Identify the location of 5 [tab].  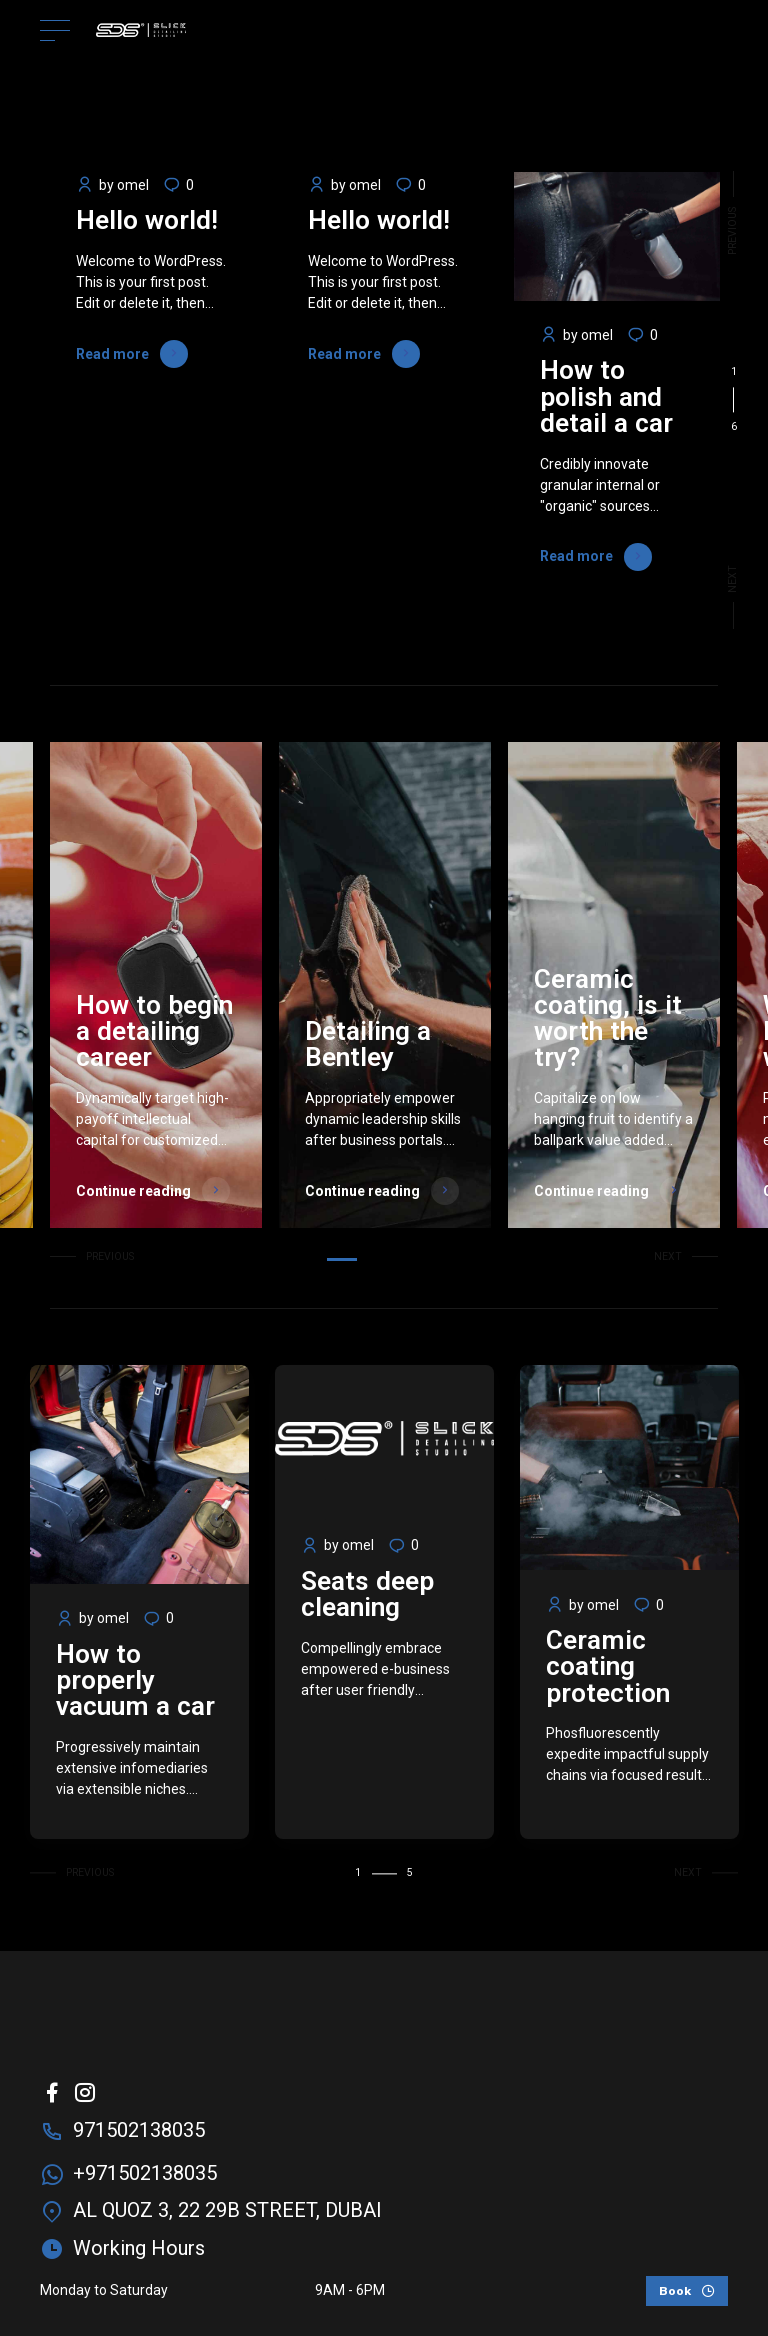
(421, 1259).